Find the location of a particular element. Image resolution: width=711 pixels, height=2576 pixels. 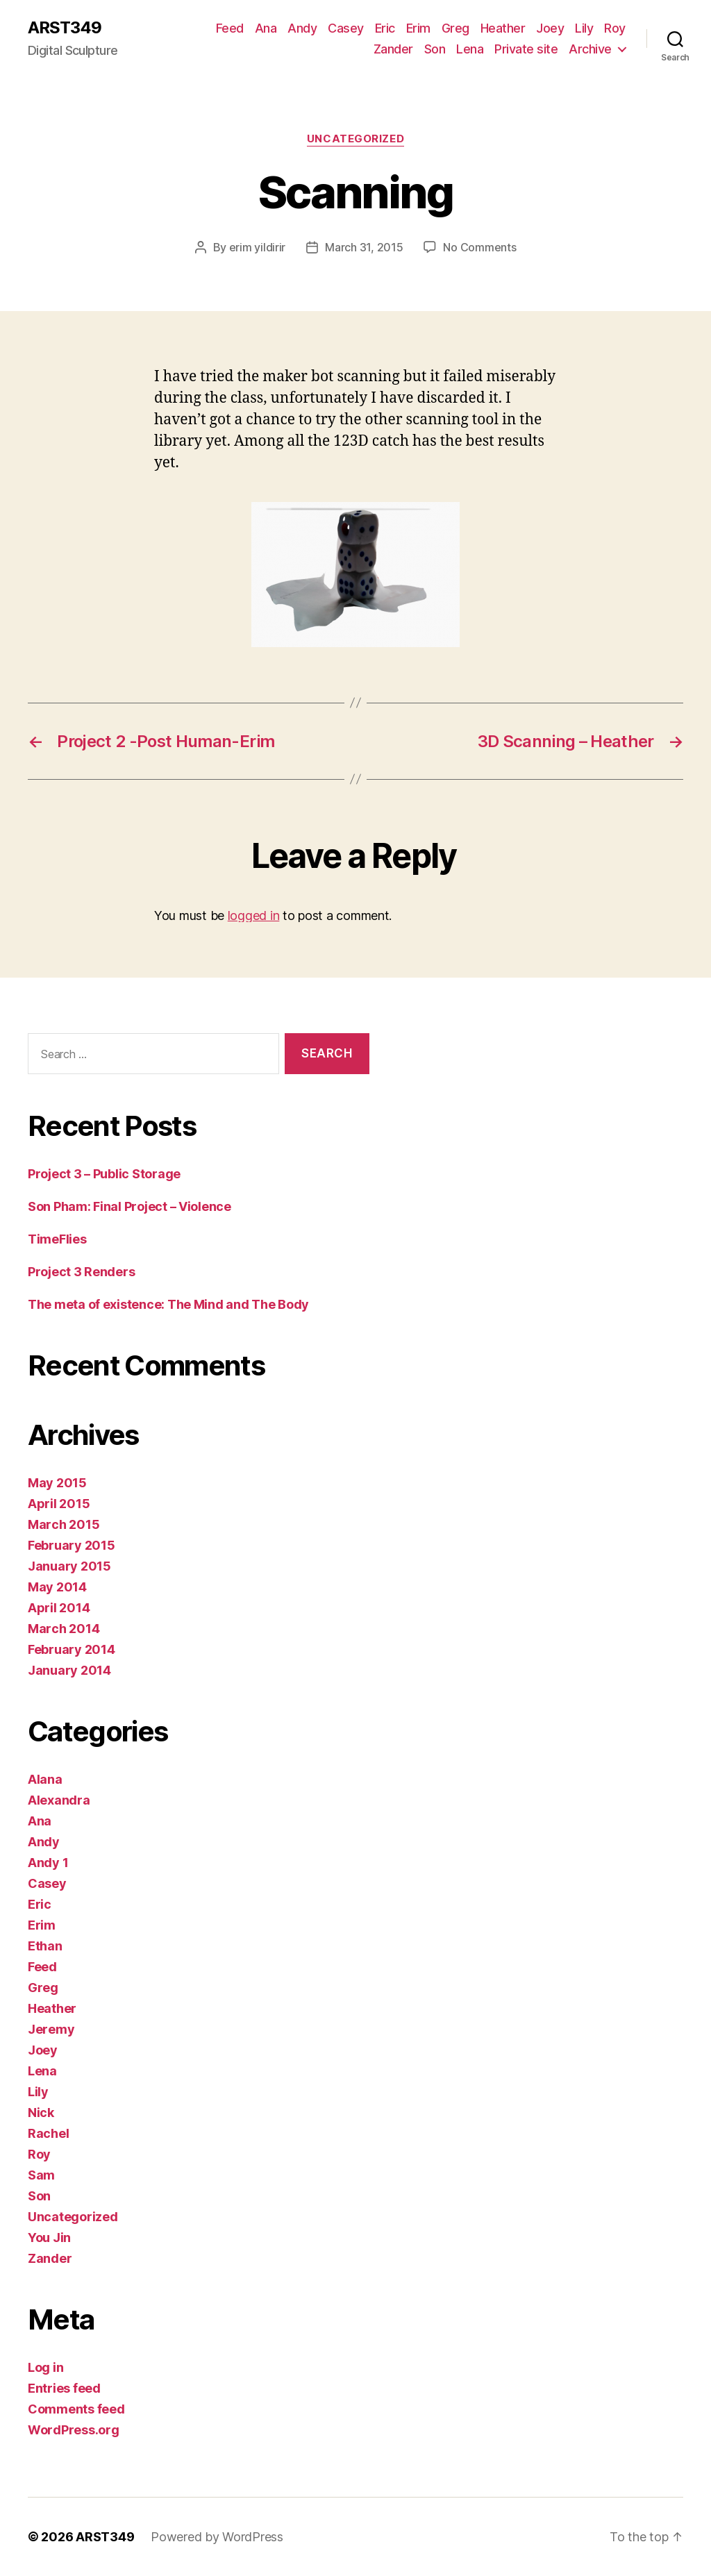

March 2014 is located at coordinates (63, 1628).